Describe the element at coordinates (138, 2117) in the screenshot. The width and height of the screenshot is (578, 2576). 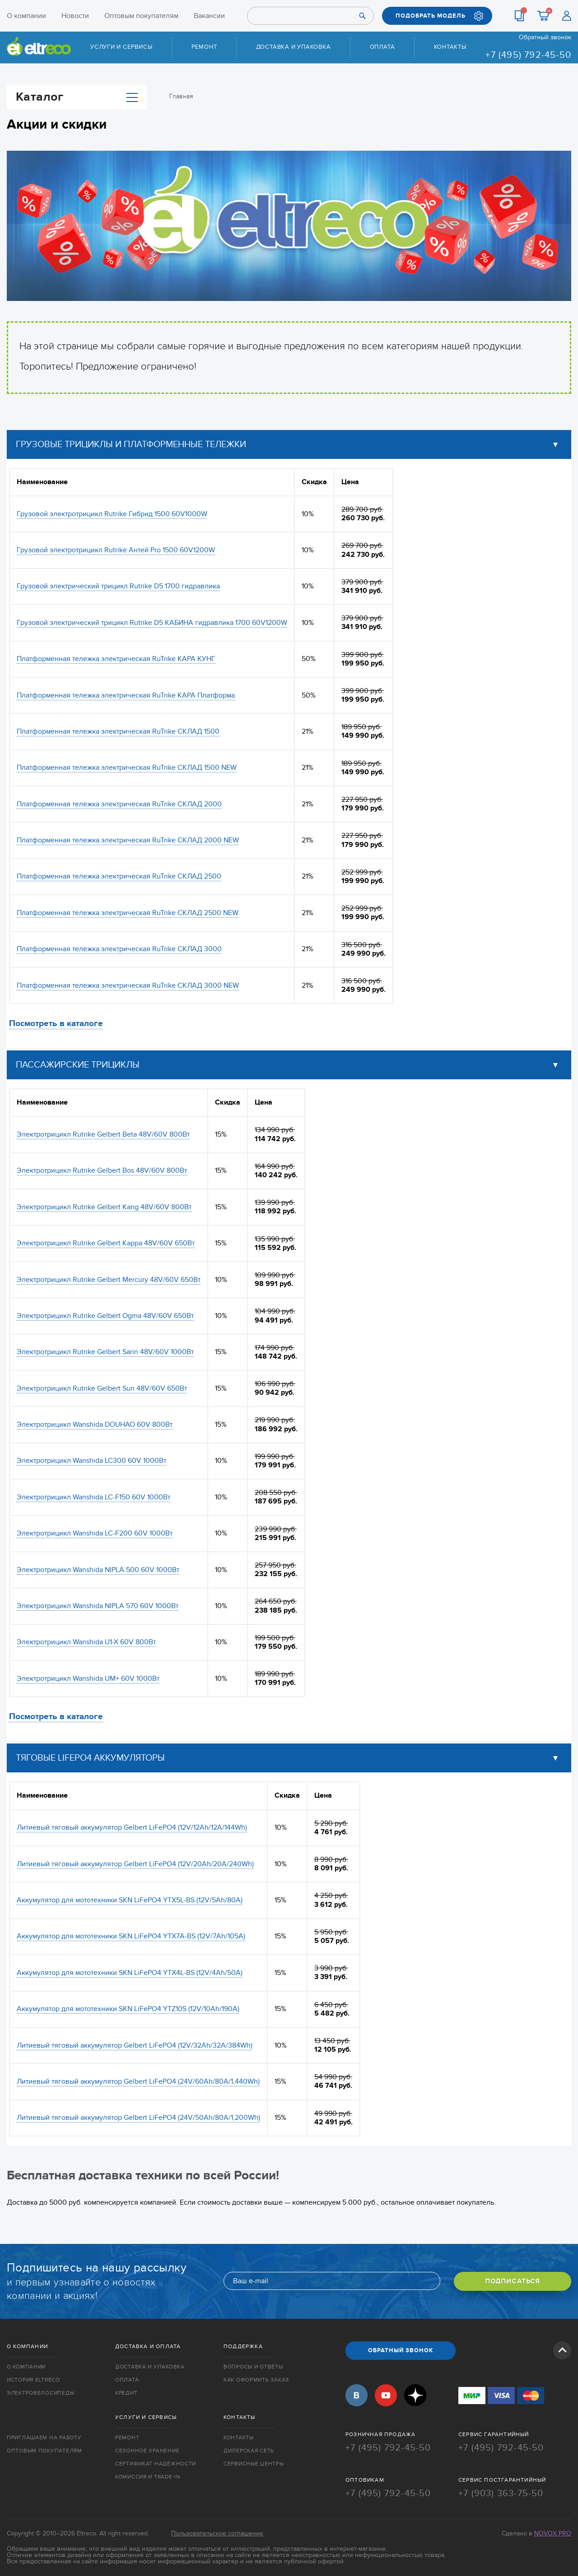
I see `Литиевый тяговый аккумулятор Gelbert LiFePO4 (24V/50Ah/80A/1,200Wh)` at that location.